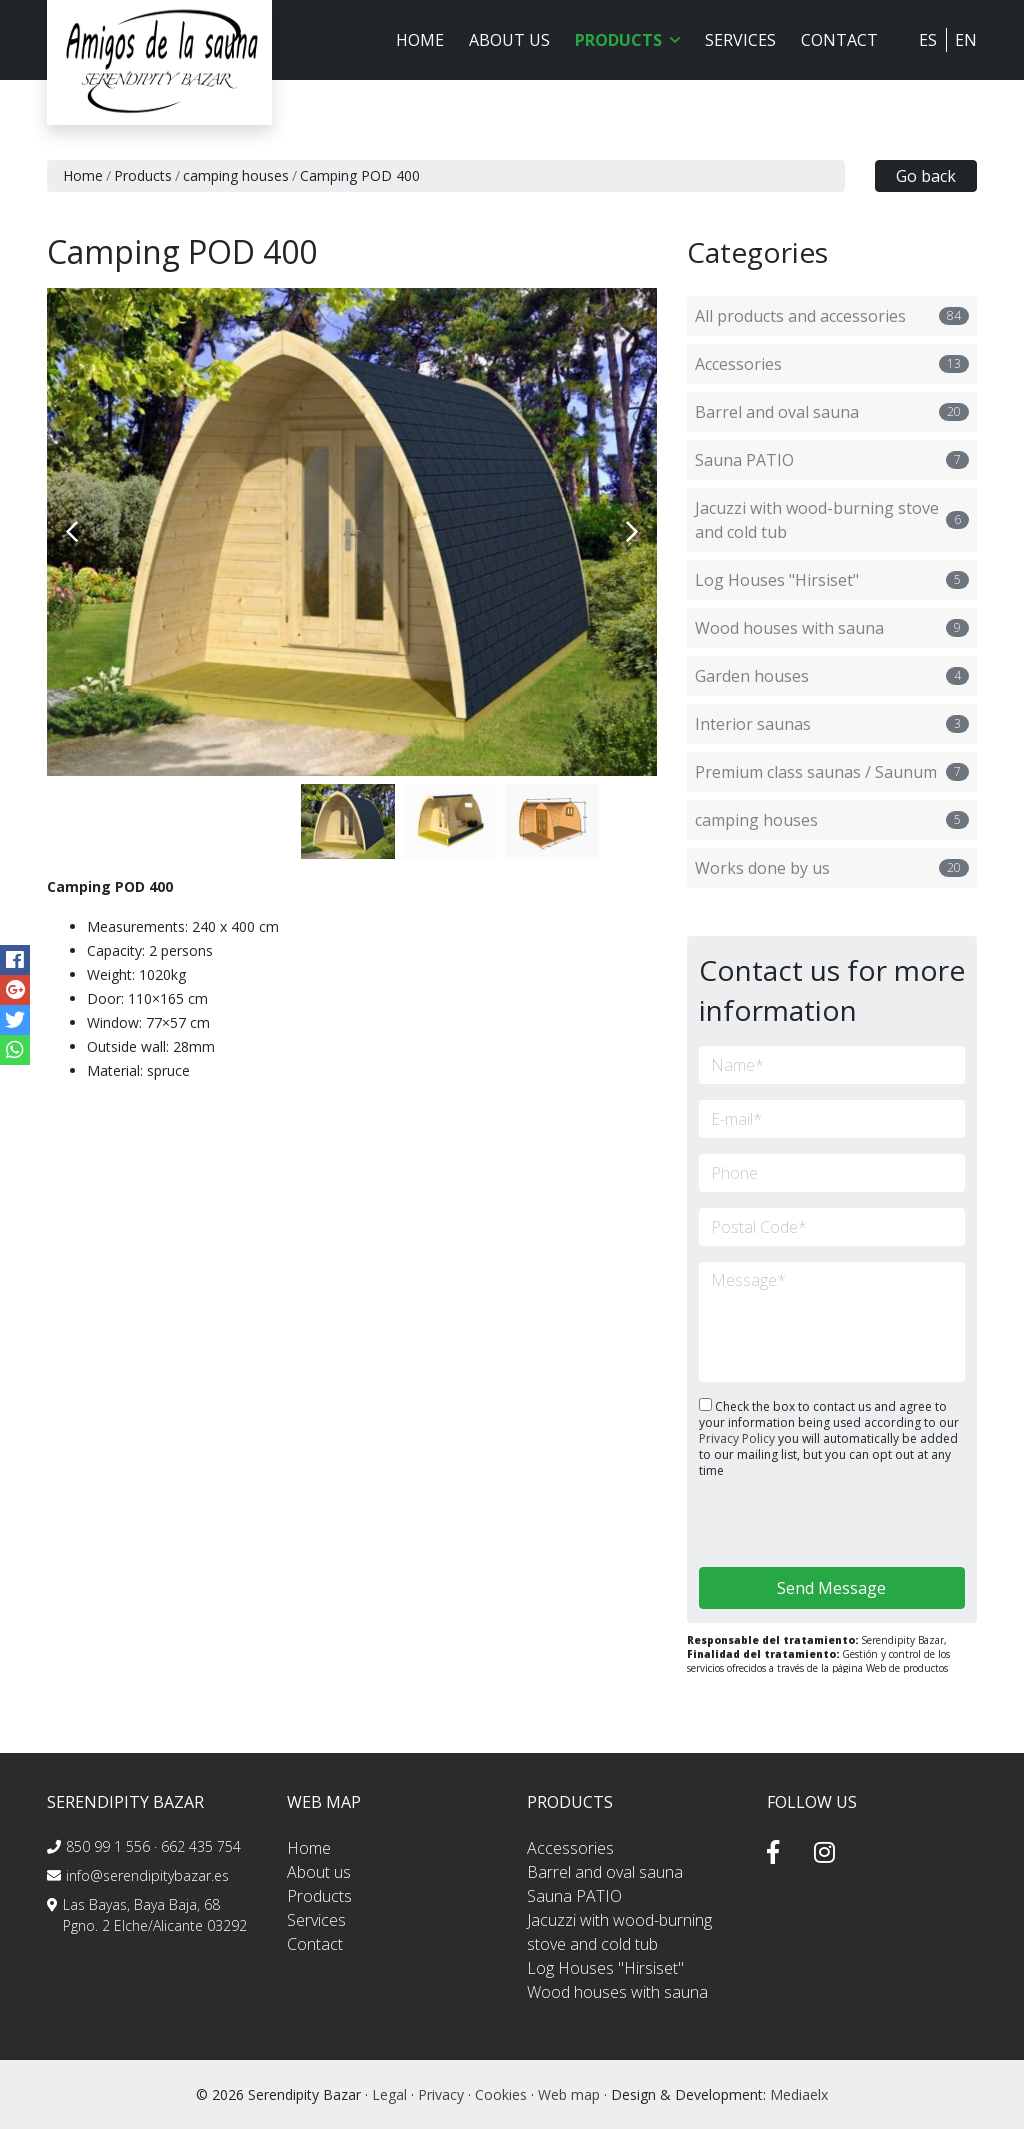 The image size is (1024, 2129). I want to click on Legal, so click(389, 2094).